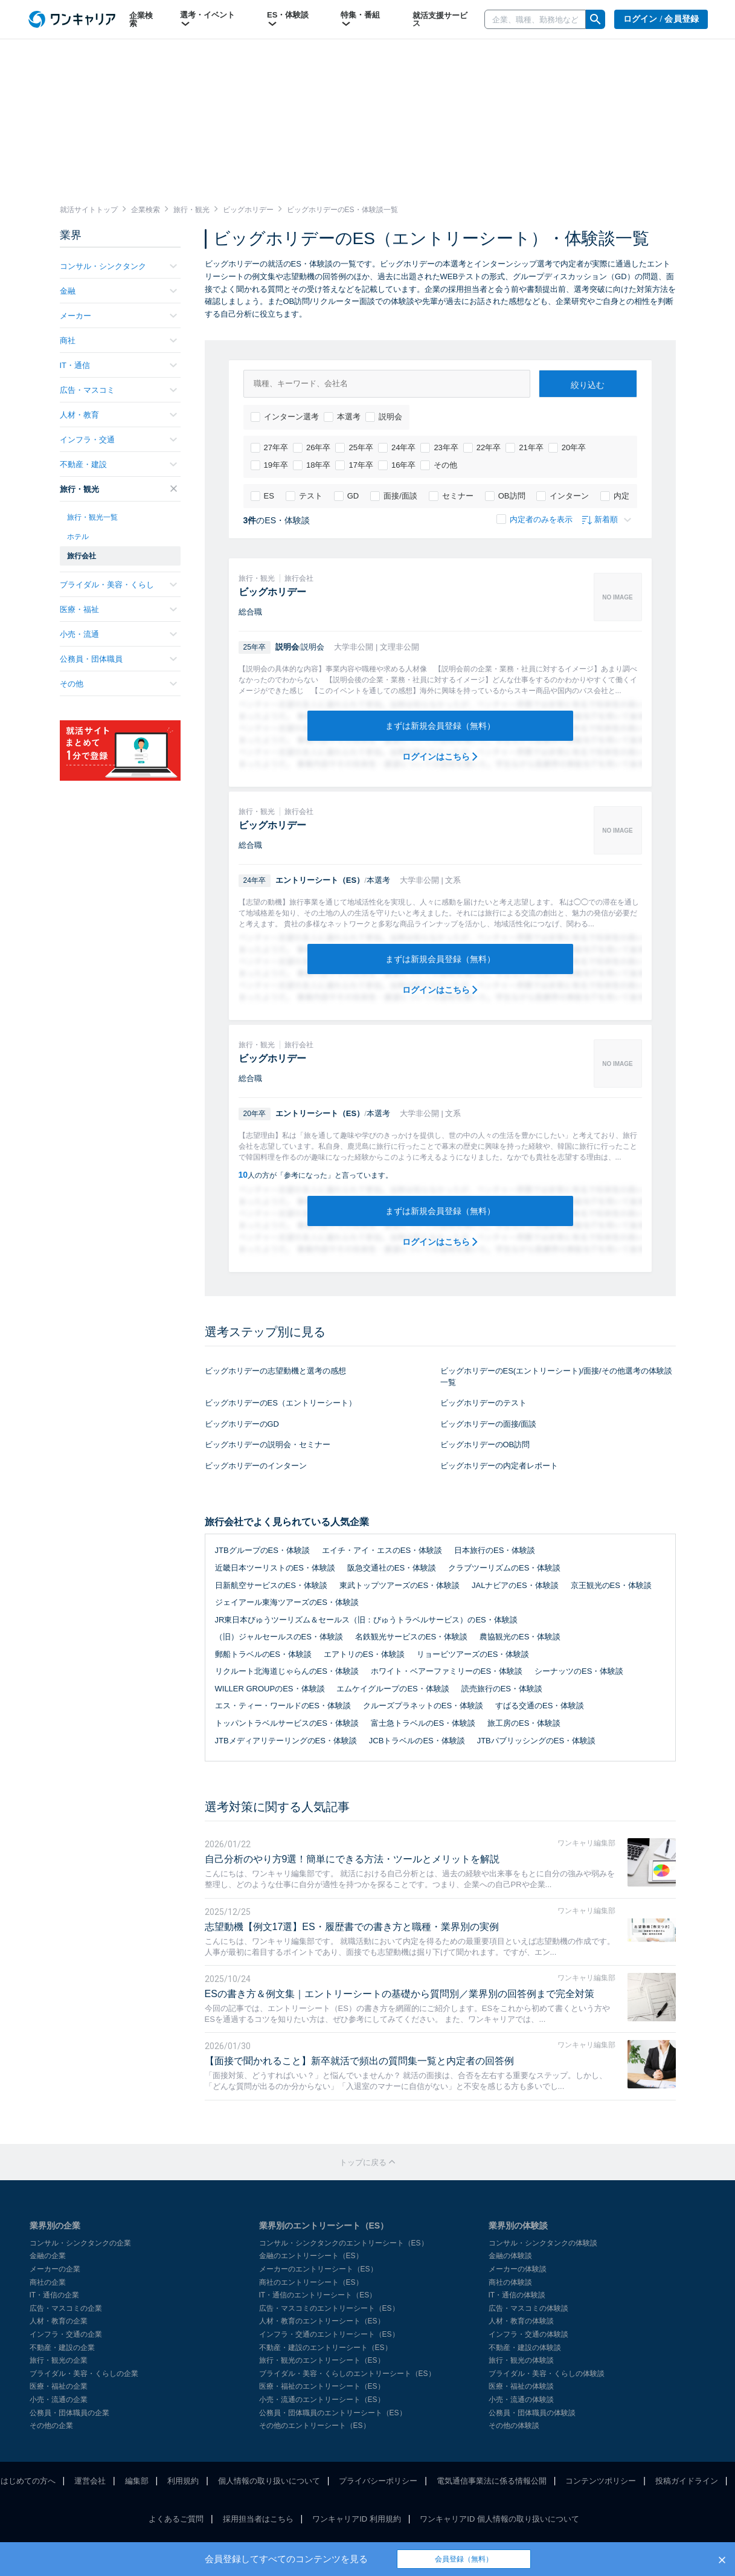 Image resolution: width=735 pixels, height=2576 pixels. I want to click on 公務員・団体職員, so click(118, 658).